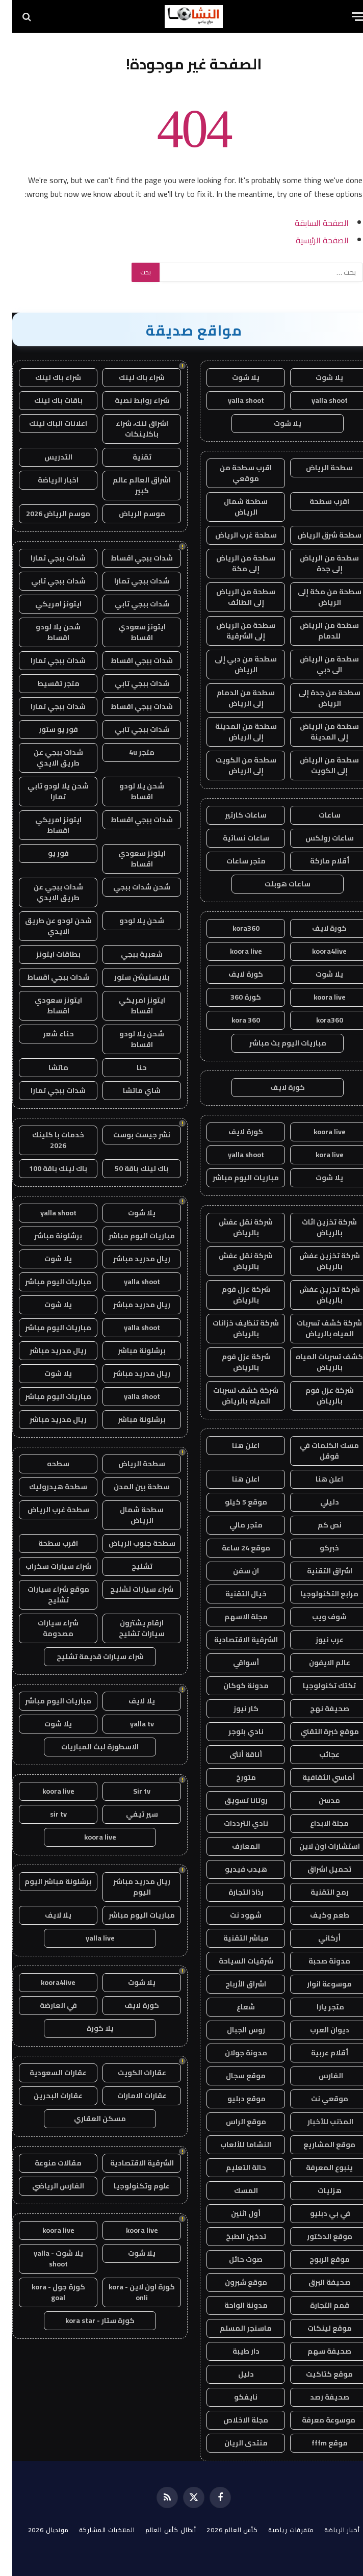  I want to click on شراء سيارات تشليح, so click(129, 1589).